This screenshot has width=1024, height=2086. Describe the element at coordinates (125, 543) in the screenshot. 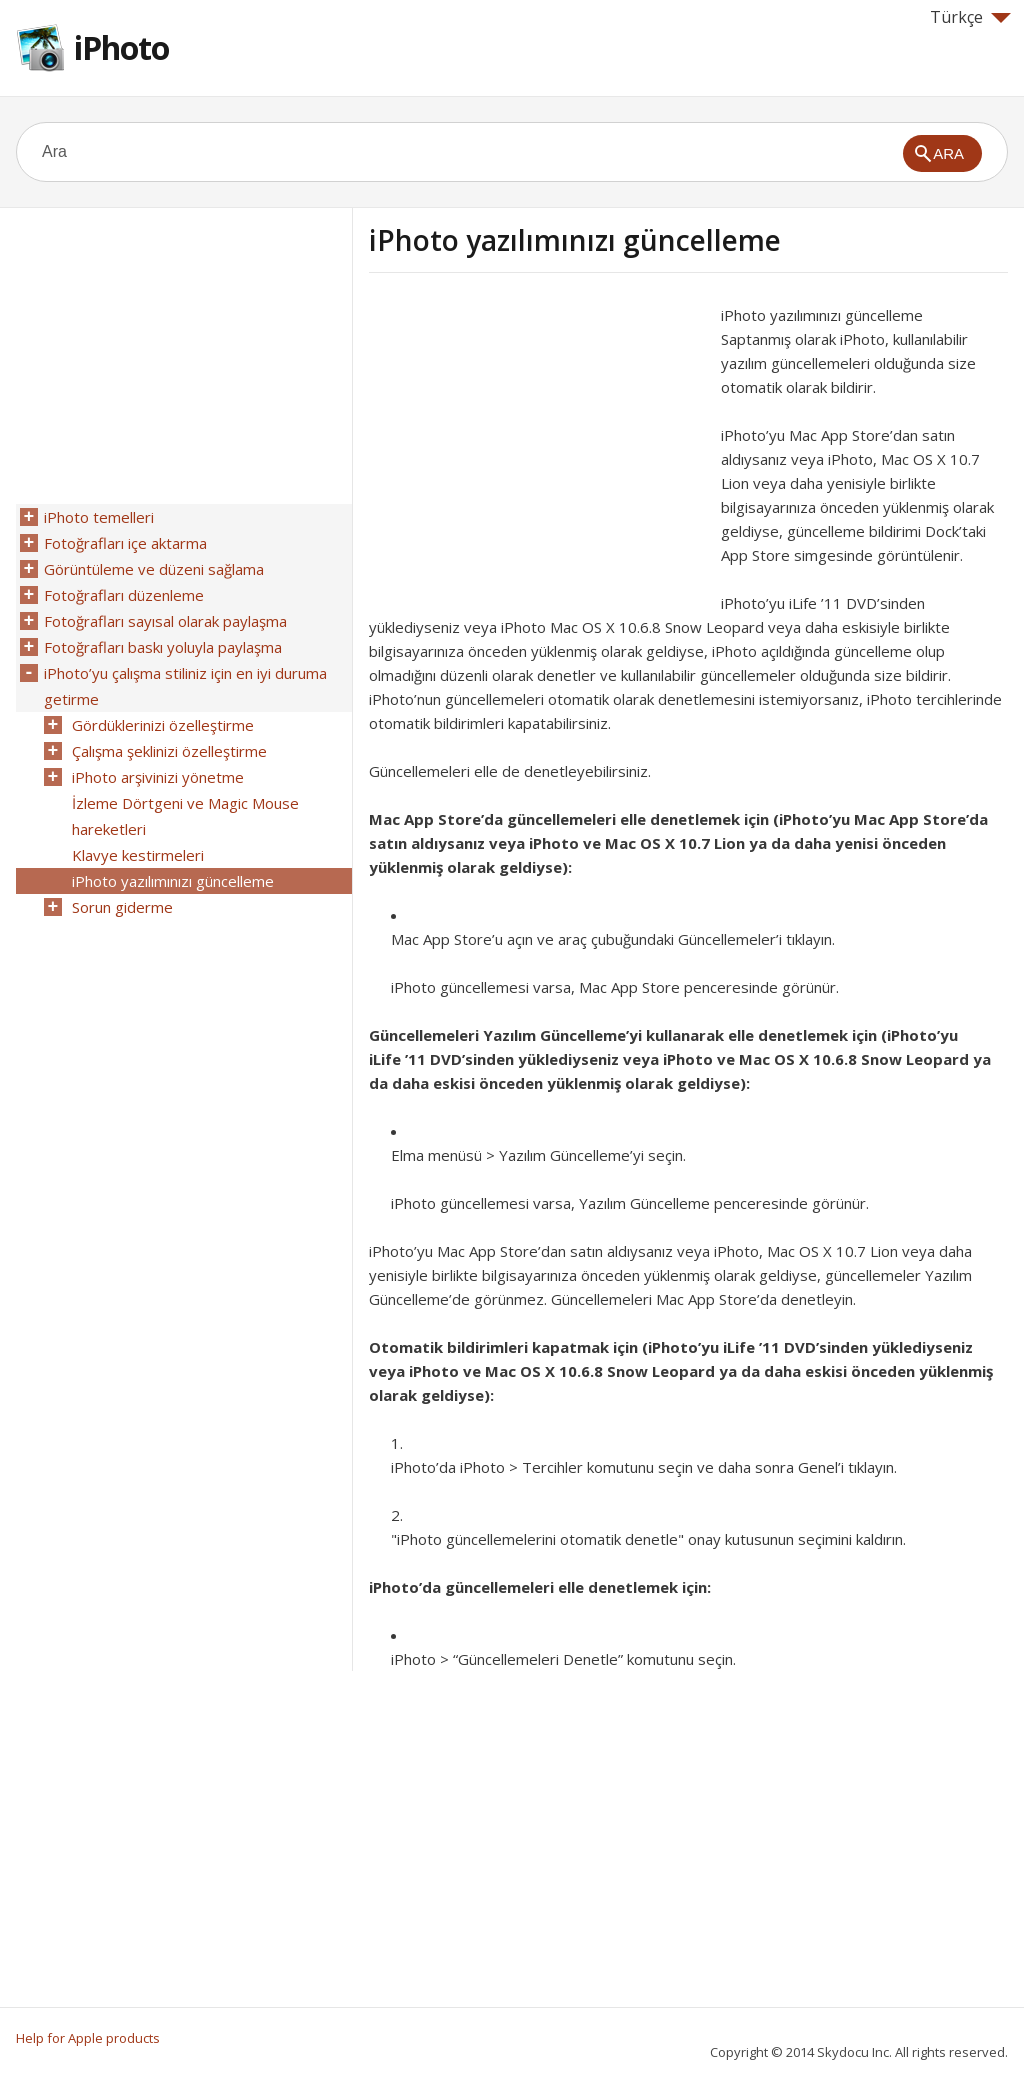

I see `Fotoğrafları içe aktarma` at that location.